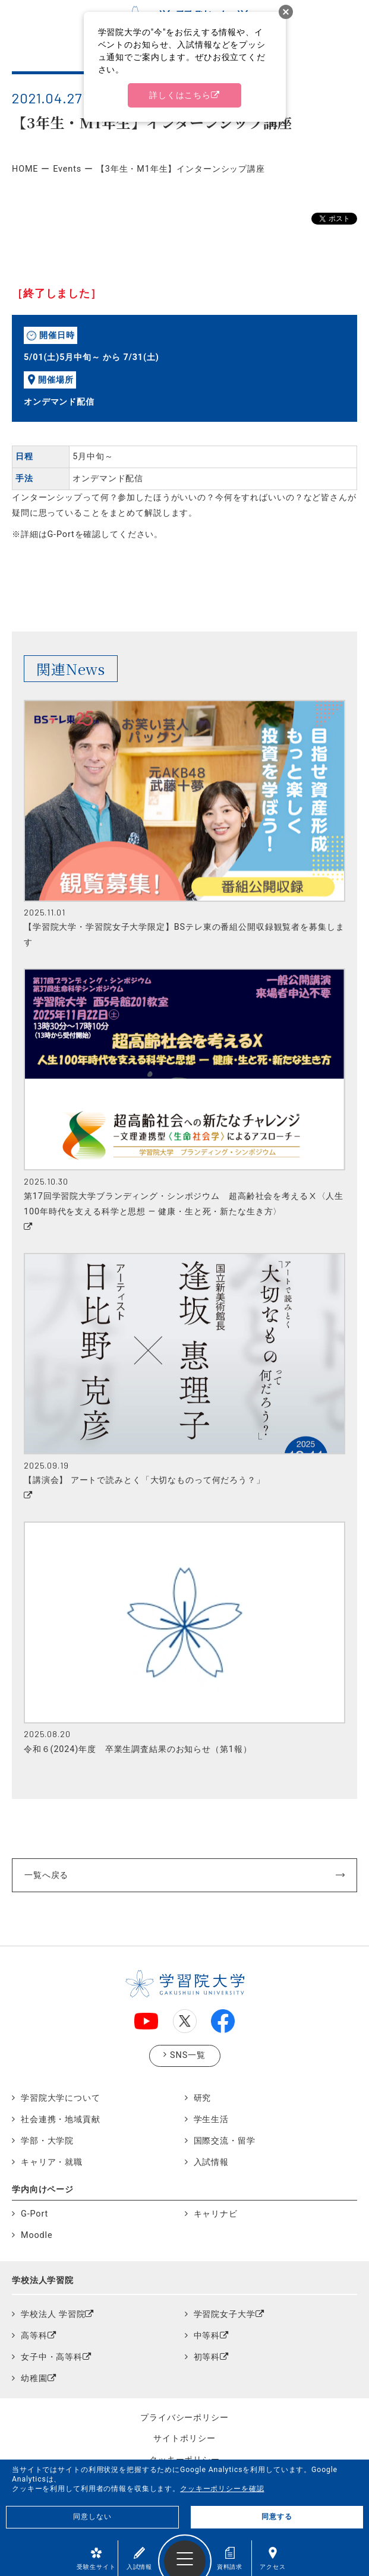  Describe the element at coordinates (139, 2558) in the screenshot. I see `入試情報` at that location.